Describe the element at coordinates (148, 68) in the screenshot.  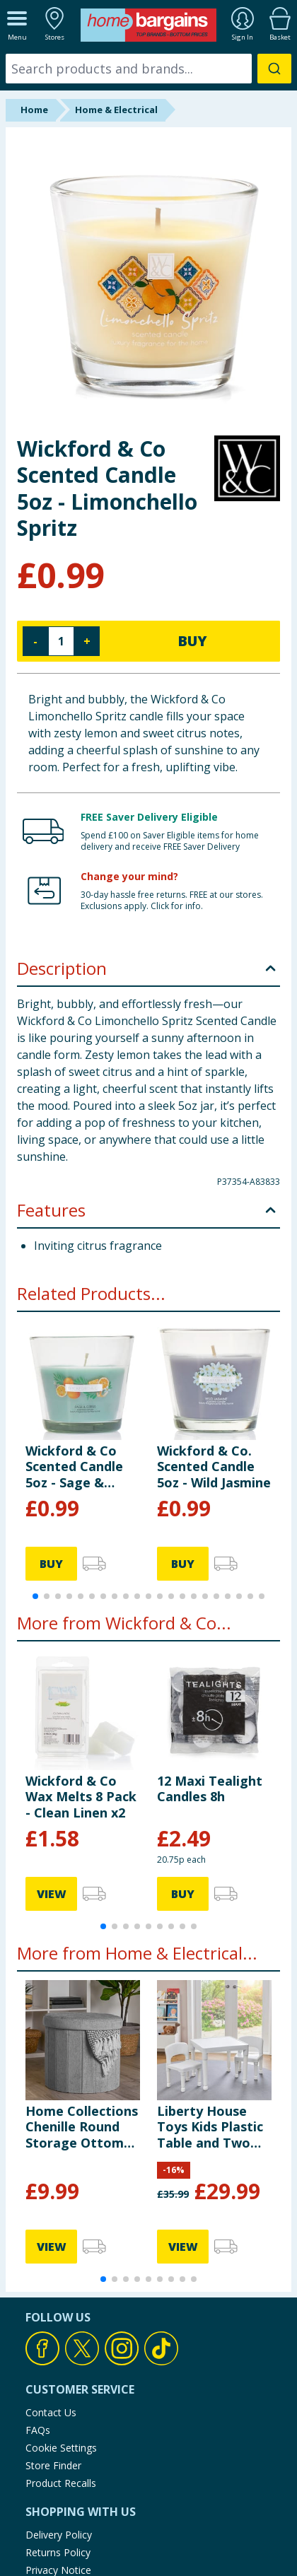
I see `[combobox]` at that location.